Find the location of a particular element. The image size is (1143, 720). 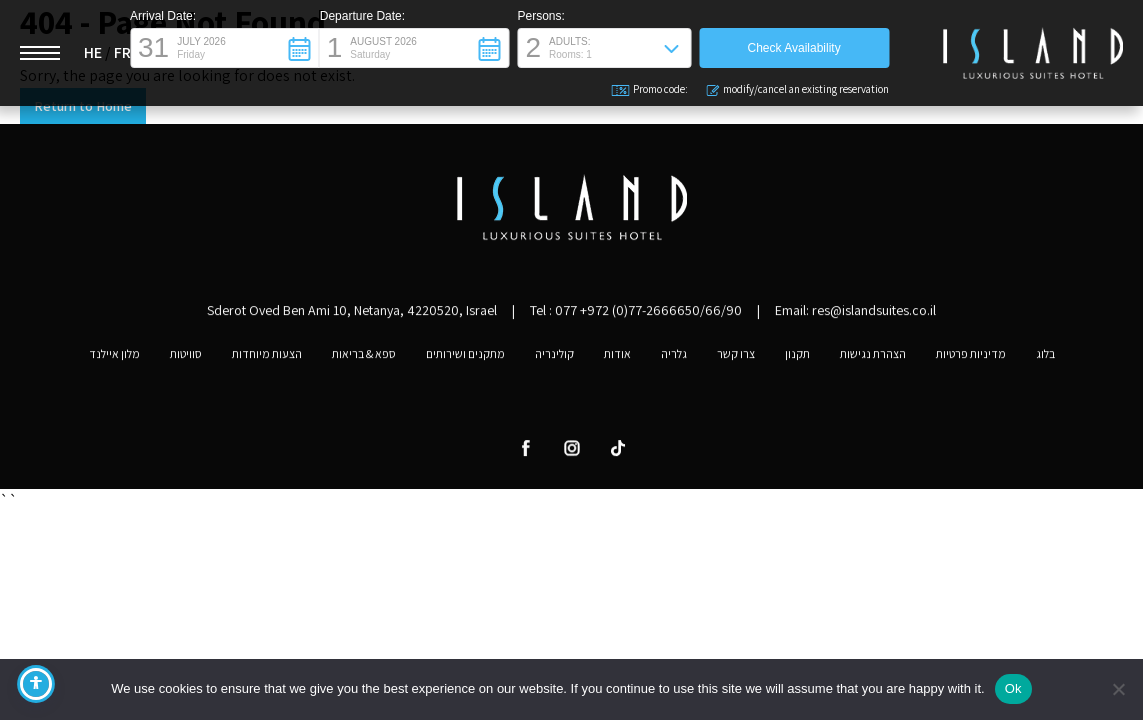

גלריה is located at coordinates (674, 358).